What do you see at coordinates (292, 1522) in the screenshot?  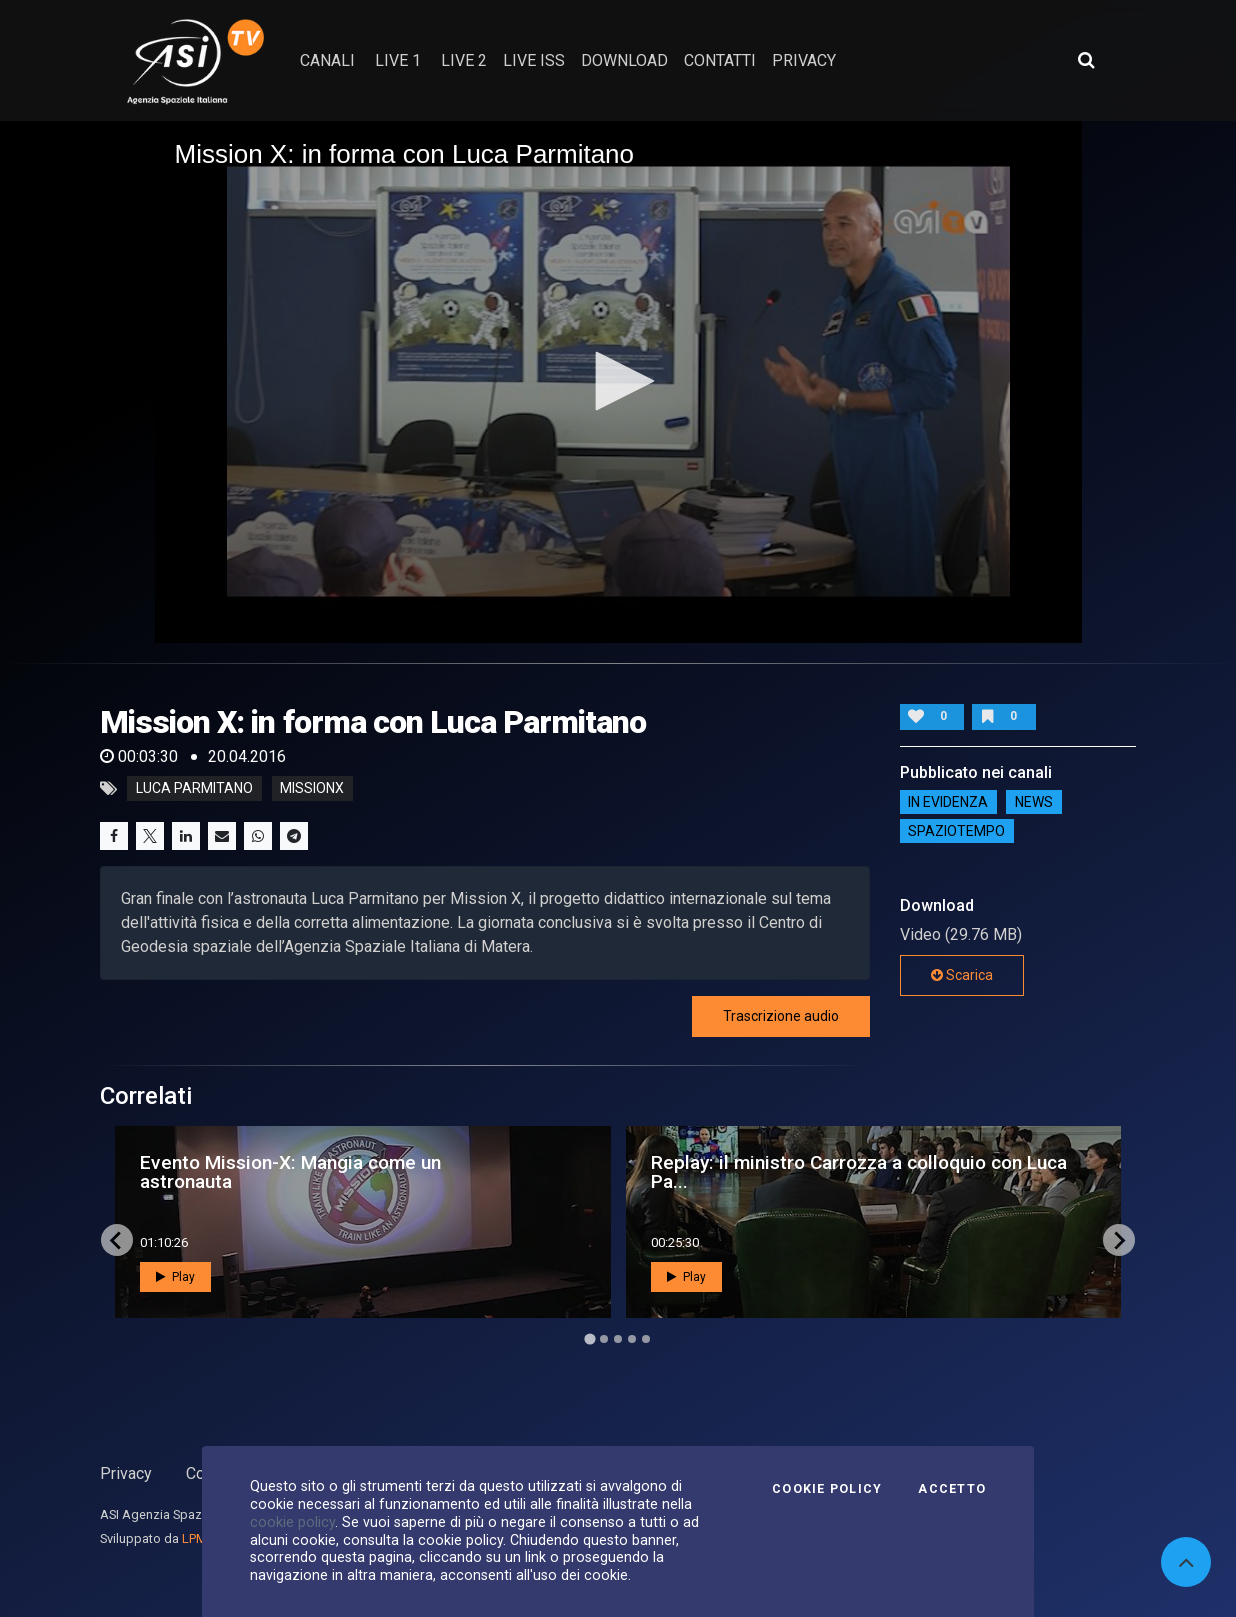 I see `cookie policy` at bounding box center [292, 1522].